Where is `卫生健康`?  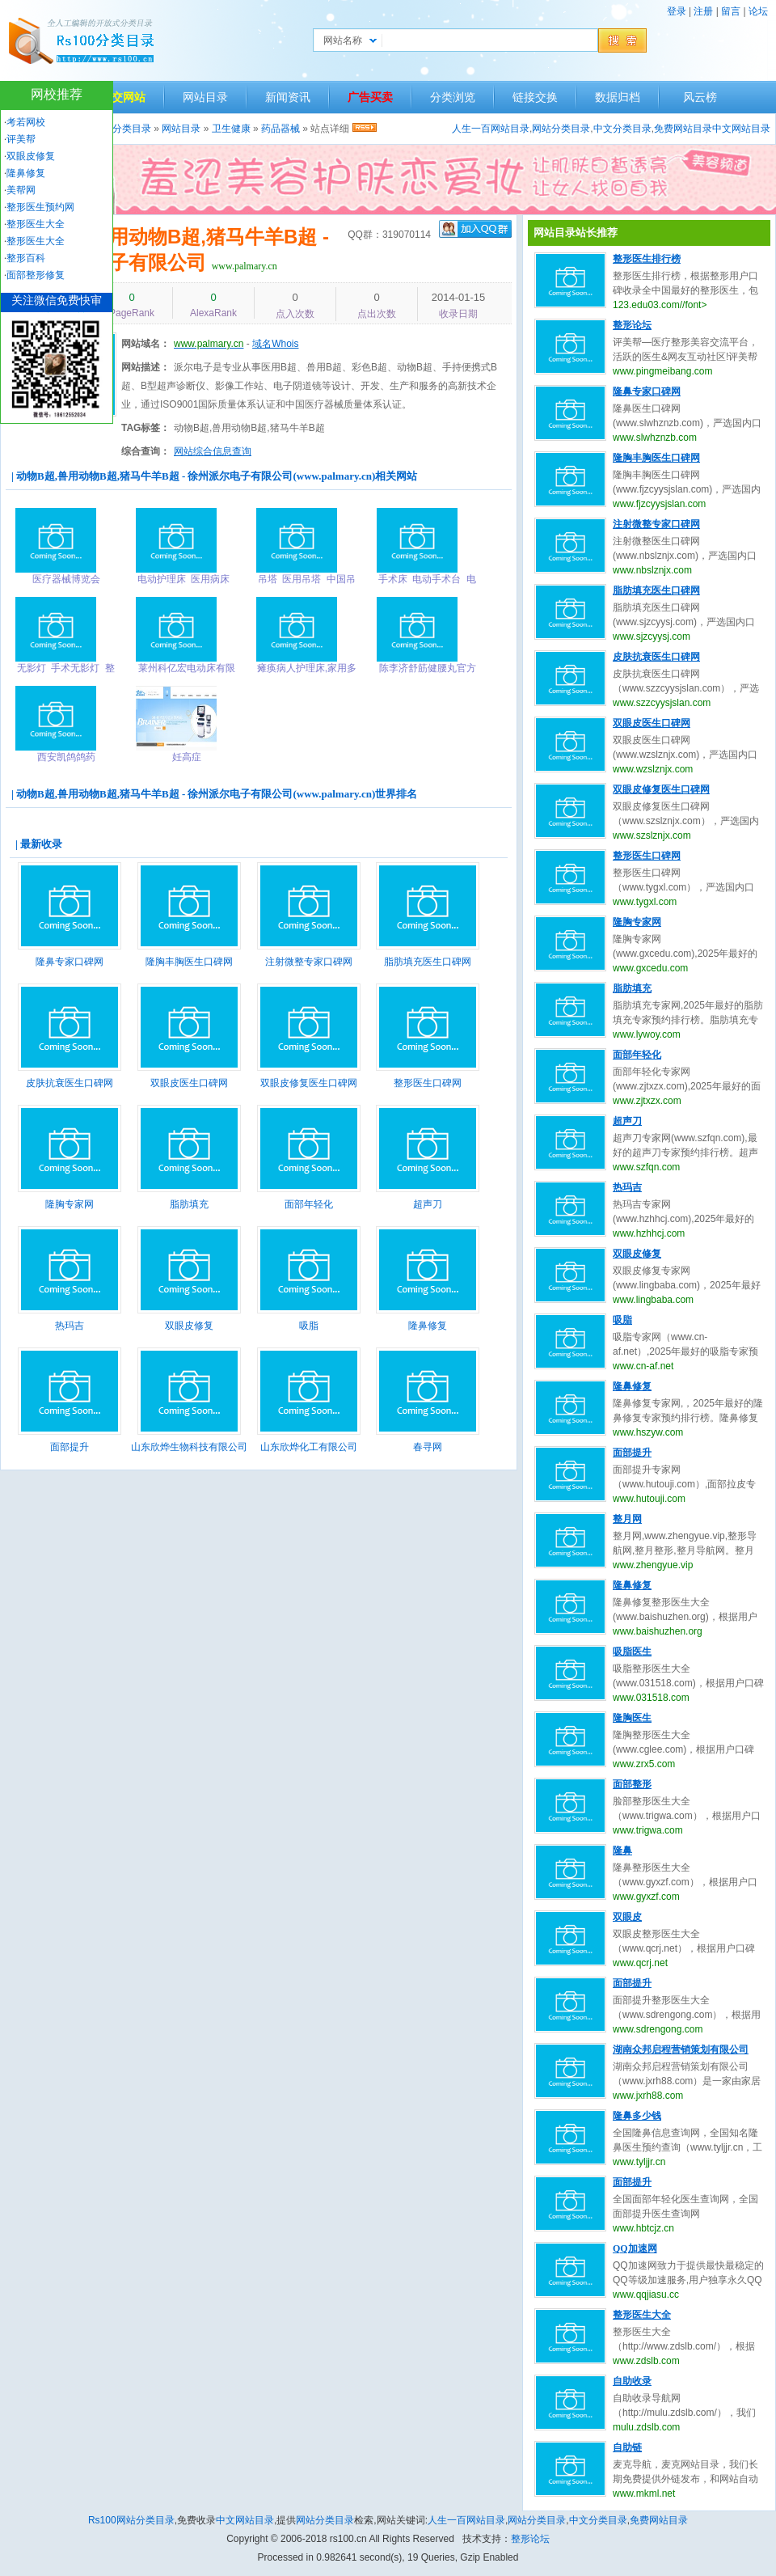 卫生健康 is located at coordinates (231, 128).